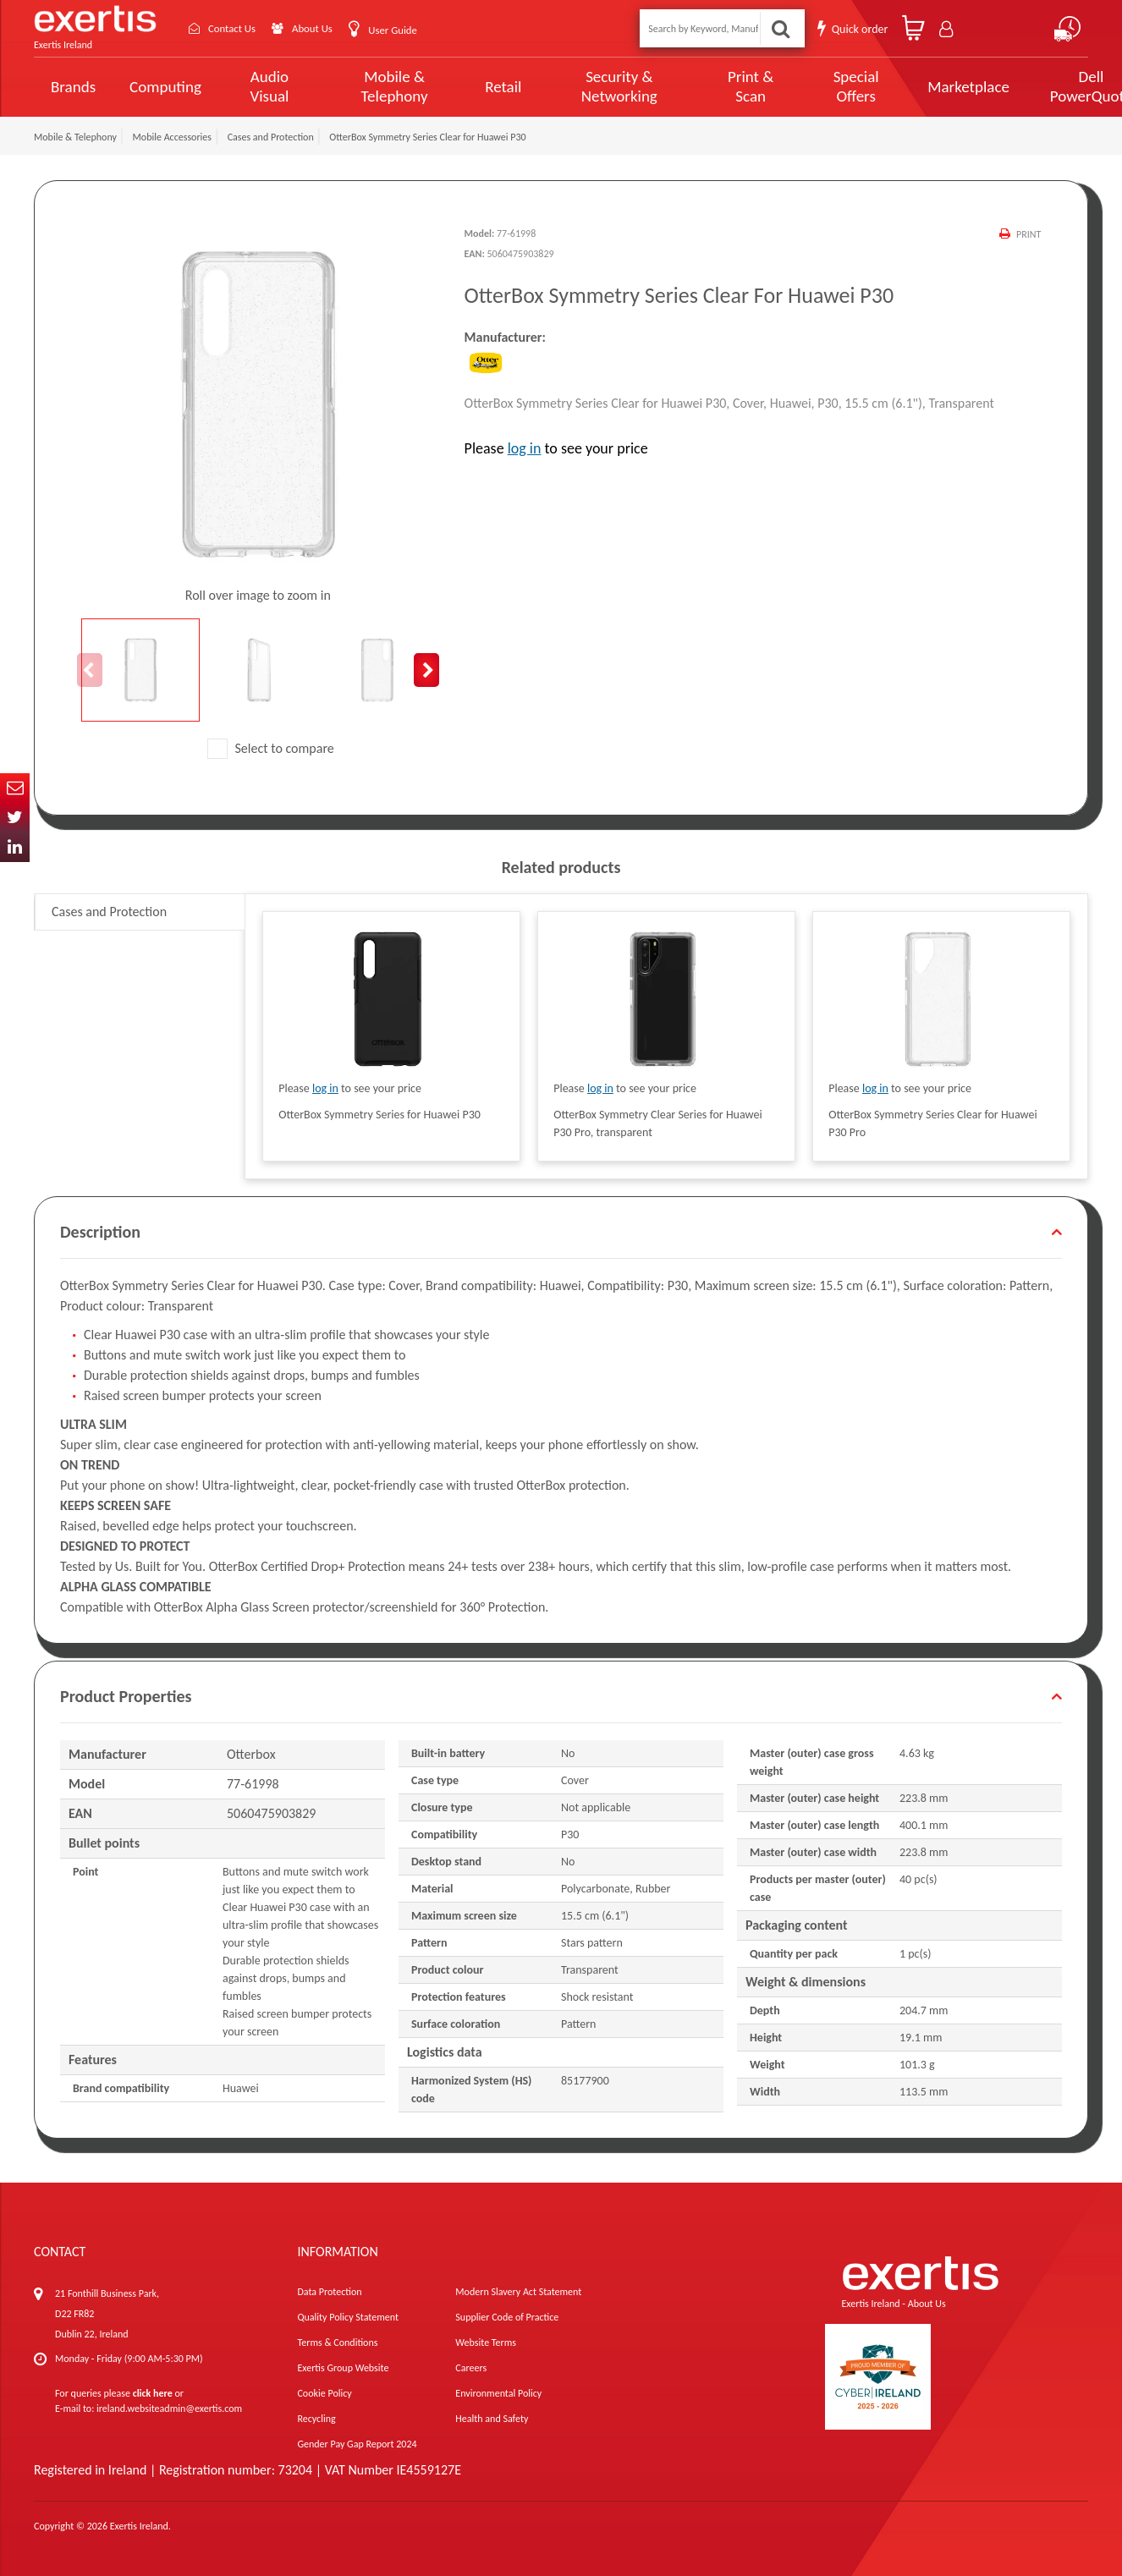 The width and height of the screenshot is (1122, 2576). What do you see at coordinates (780, 28) in the screenshot?
I see `Search` at bounding box center [780, 28].